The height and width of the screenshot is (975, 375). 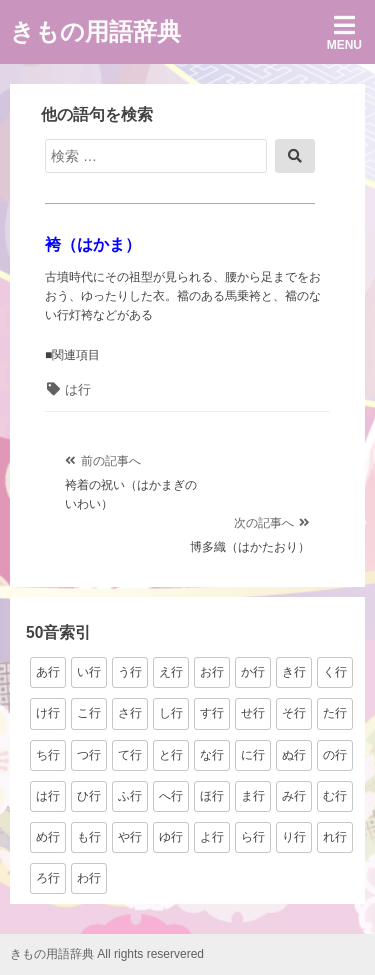 I want to click on ち行, so click(x=48, y=755).